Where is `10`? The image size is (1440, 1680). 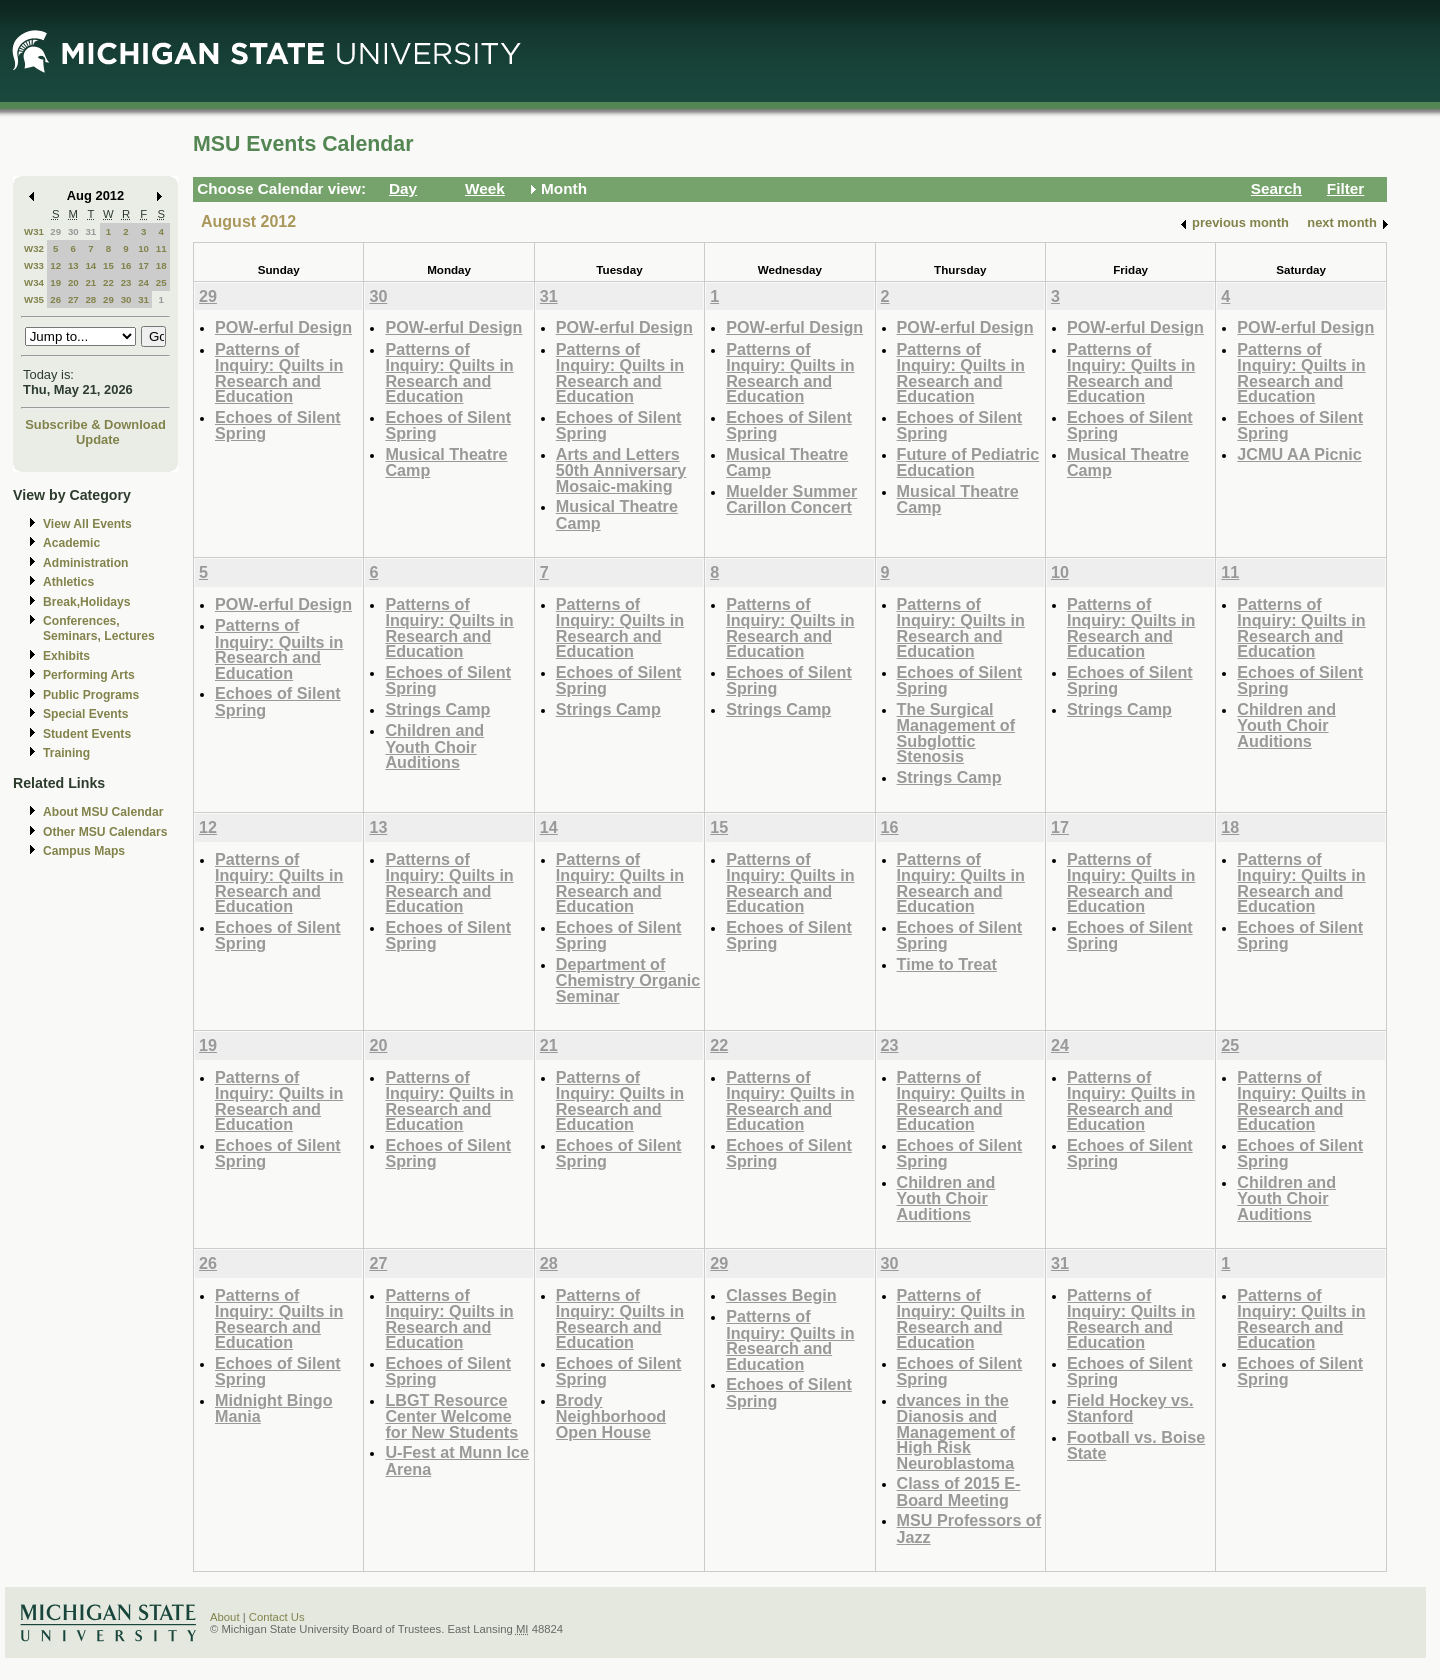
10 is located at coordinates (143, 248).